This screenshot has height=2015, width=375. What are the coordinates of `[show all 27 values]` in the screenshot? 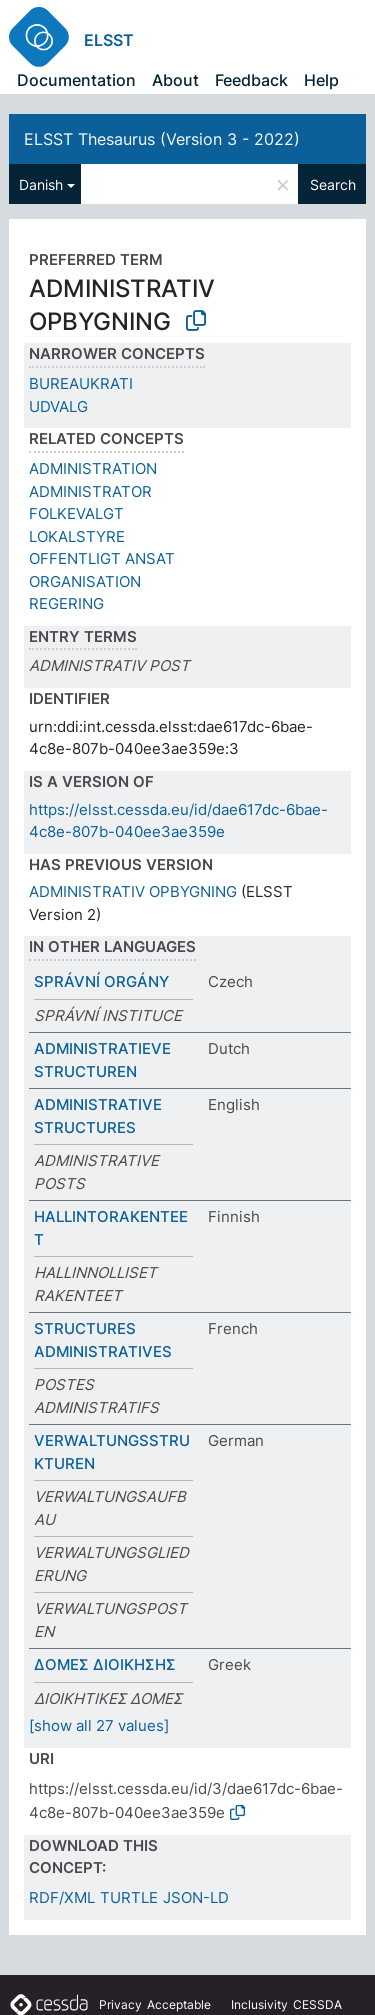 It's located at (99, 1725).